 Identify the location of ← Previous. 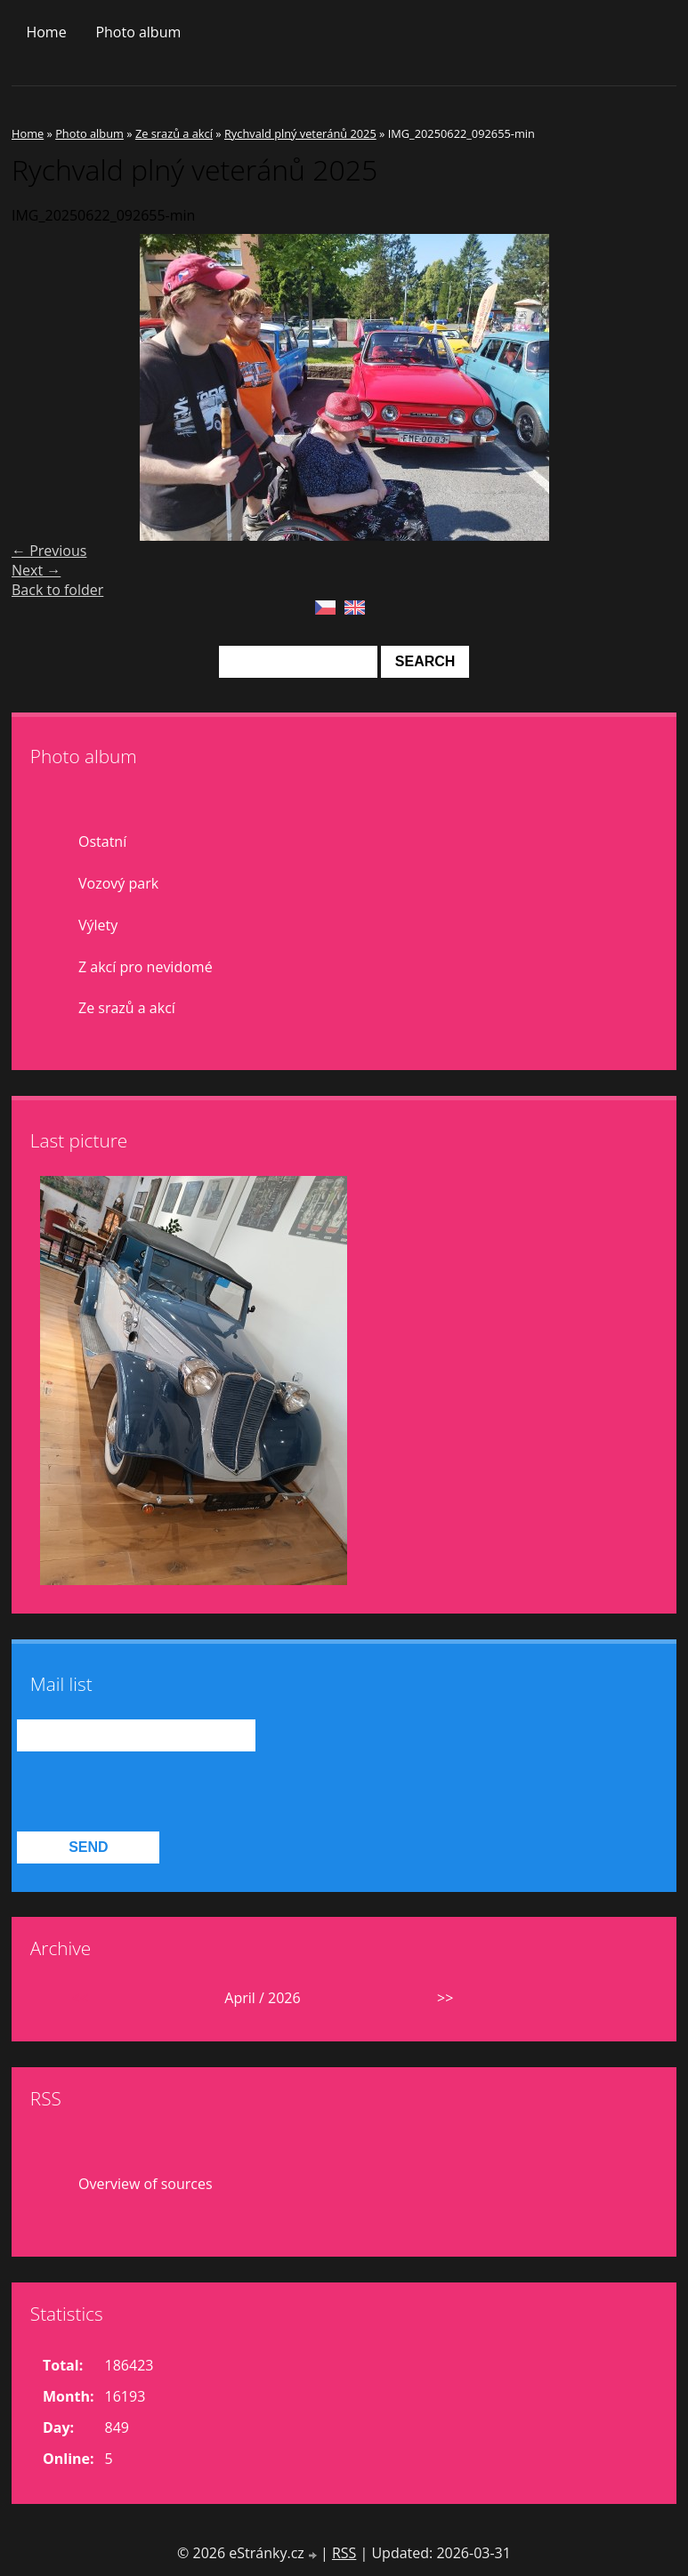
(49, 550).